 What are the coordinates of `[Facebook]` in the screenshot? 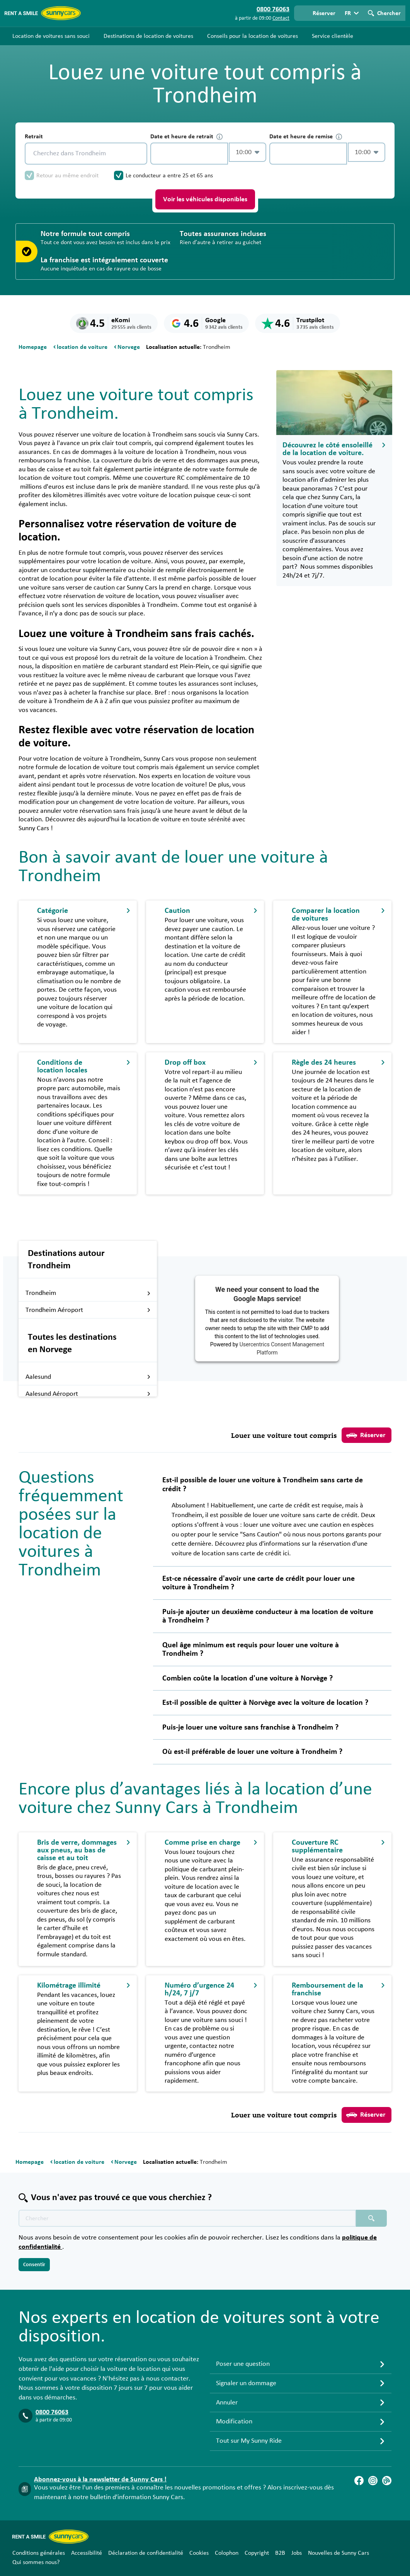 It's located at (359, 2480).